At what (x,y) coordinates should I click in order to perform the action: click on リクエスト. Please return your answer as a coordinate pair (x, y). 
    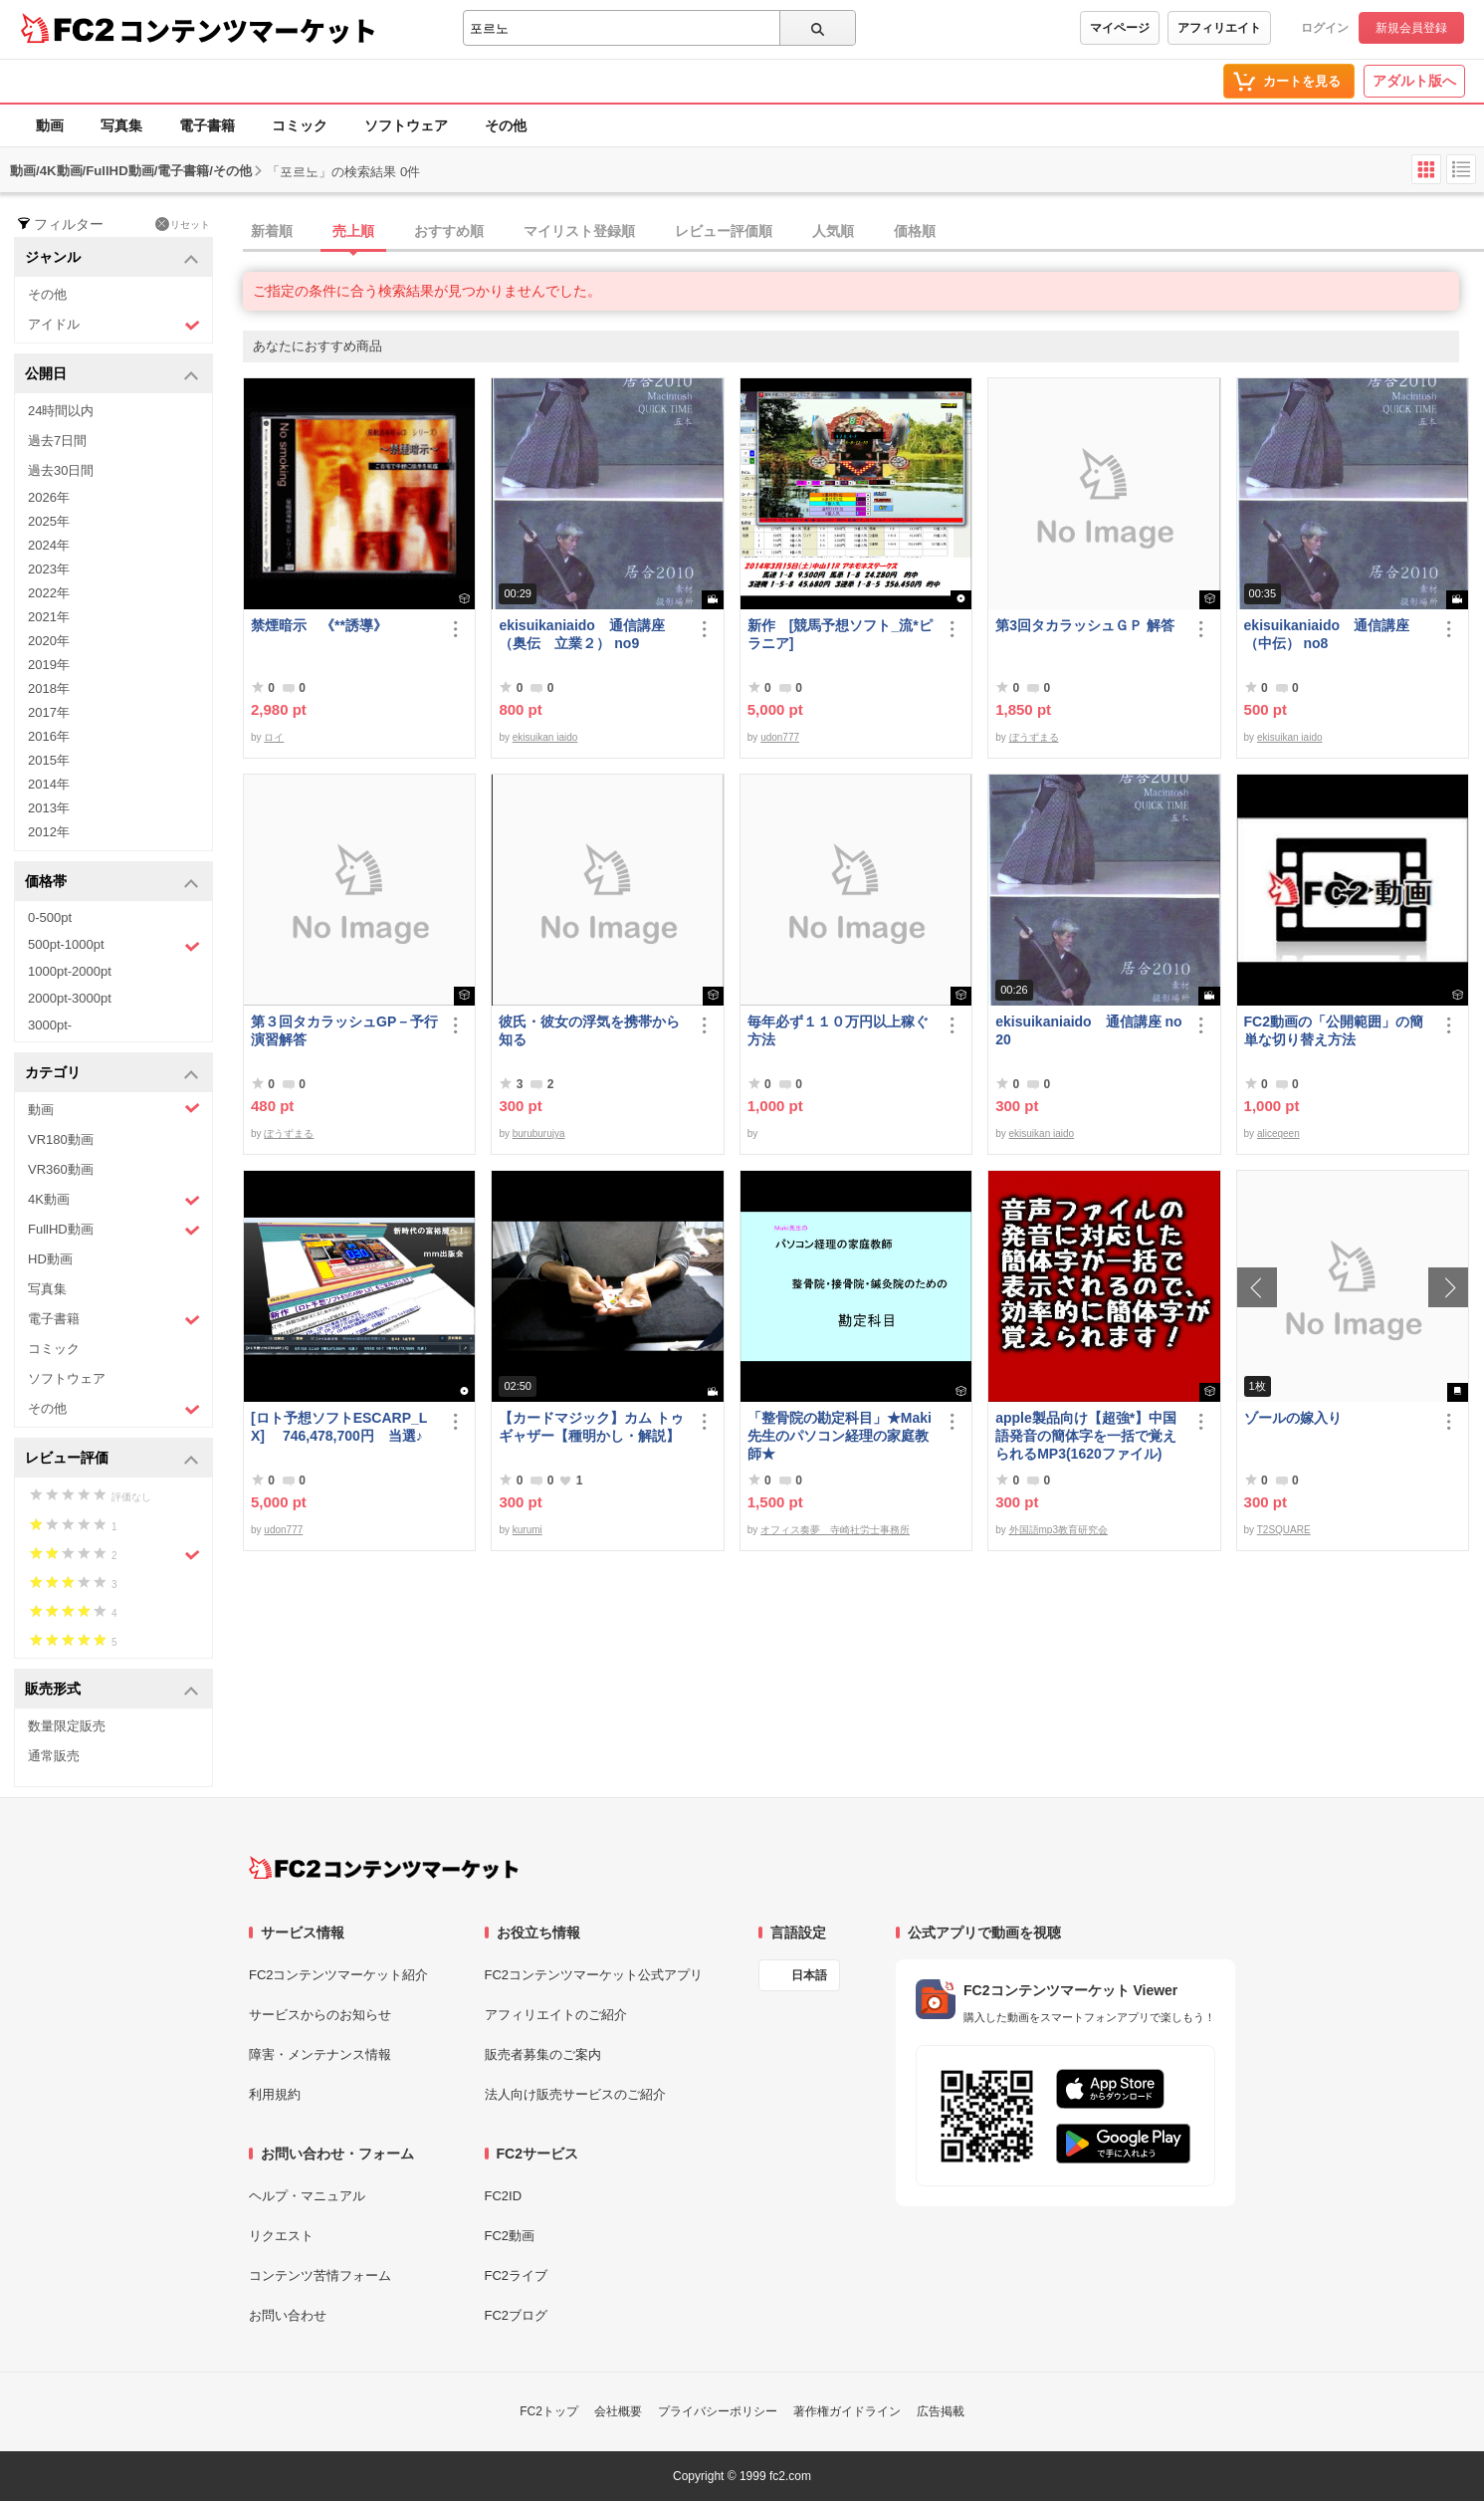
    Looking at the image, I should click on (281, 2235).